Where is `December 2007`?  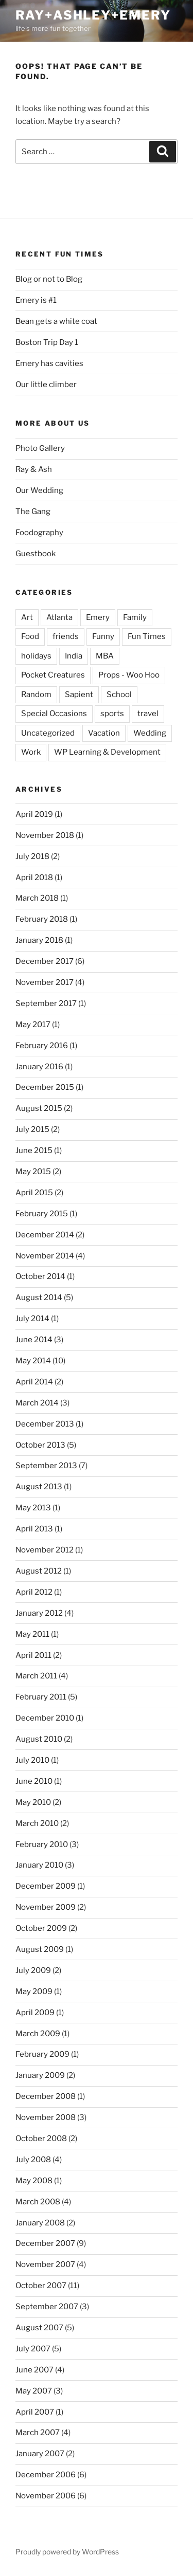 December 2007 is located at coordinates (45, 2243).